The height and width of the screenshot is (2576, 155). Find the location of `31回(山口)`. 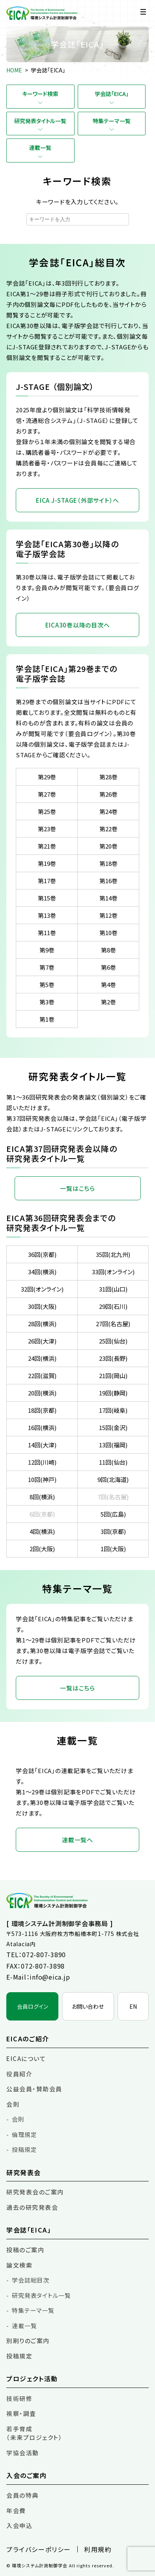

31回(山口) is located at coordinates (113, 1289).